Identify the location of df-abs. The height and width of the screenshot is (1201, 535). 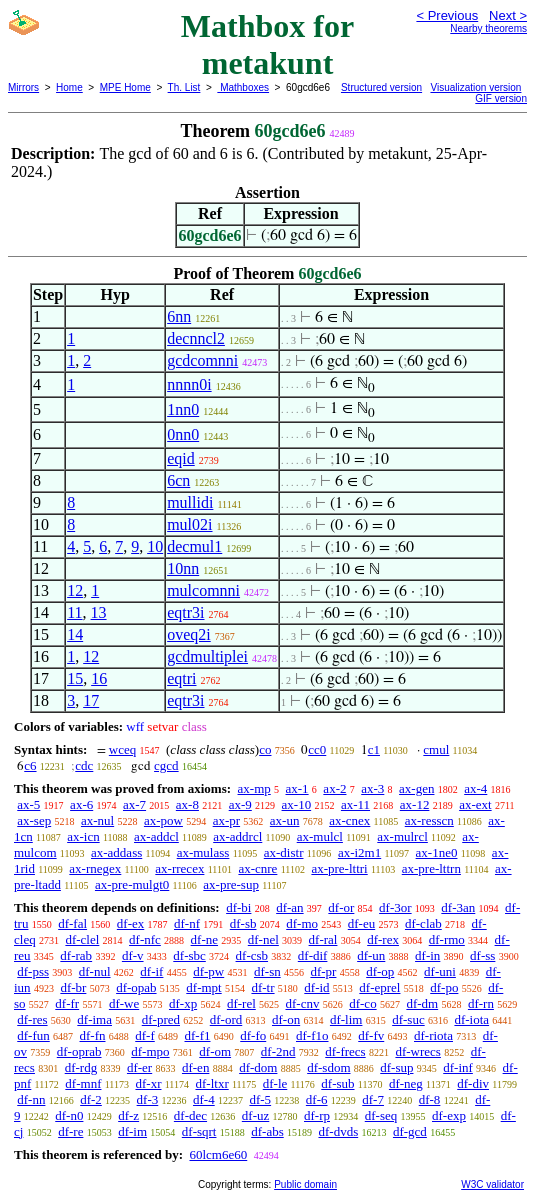
(267, 1131).